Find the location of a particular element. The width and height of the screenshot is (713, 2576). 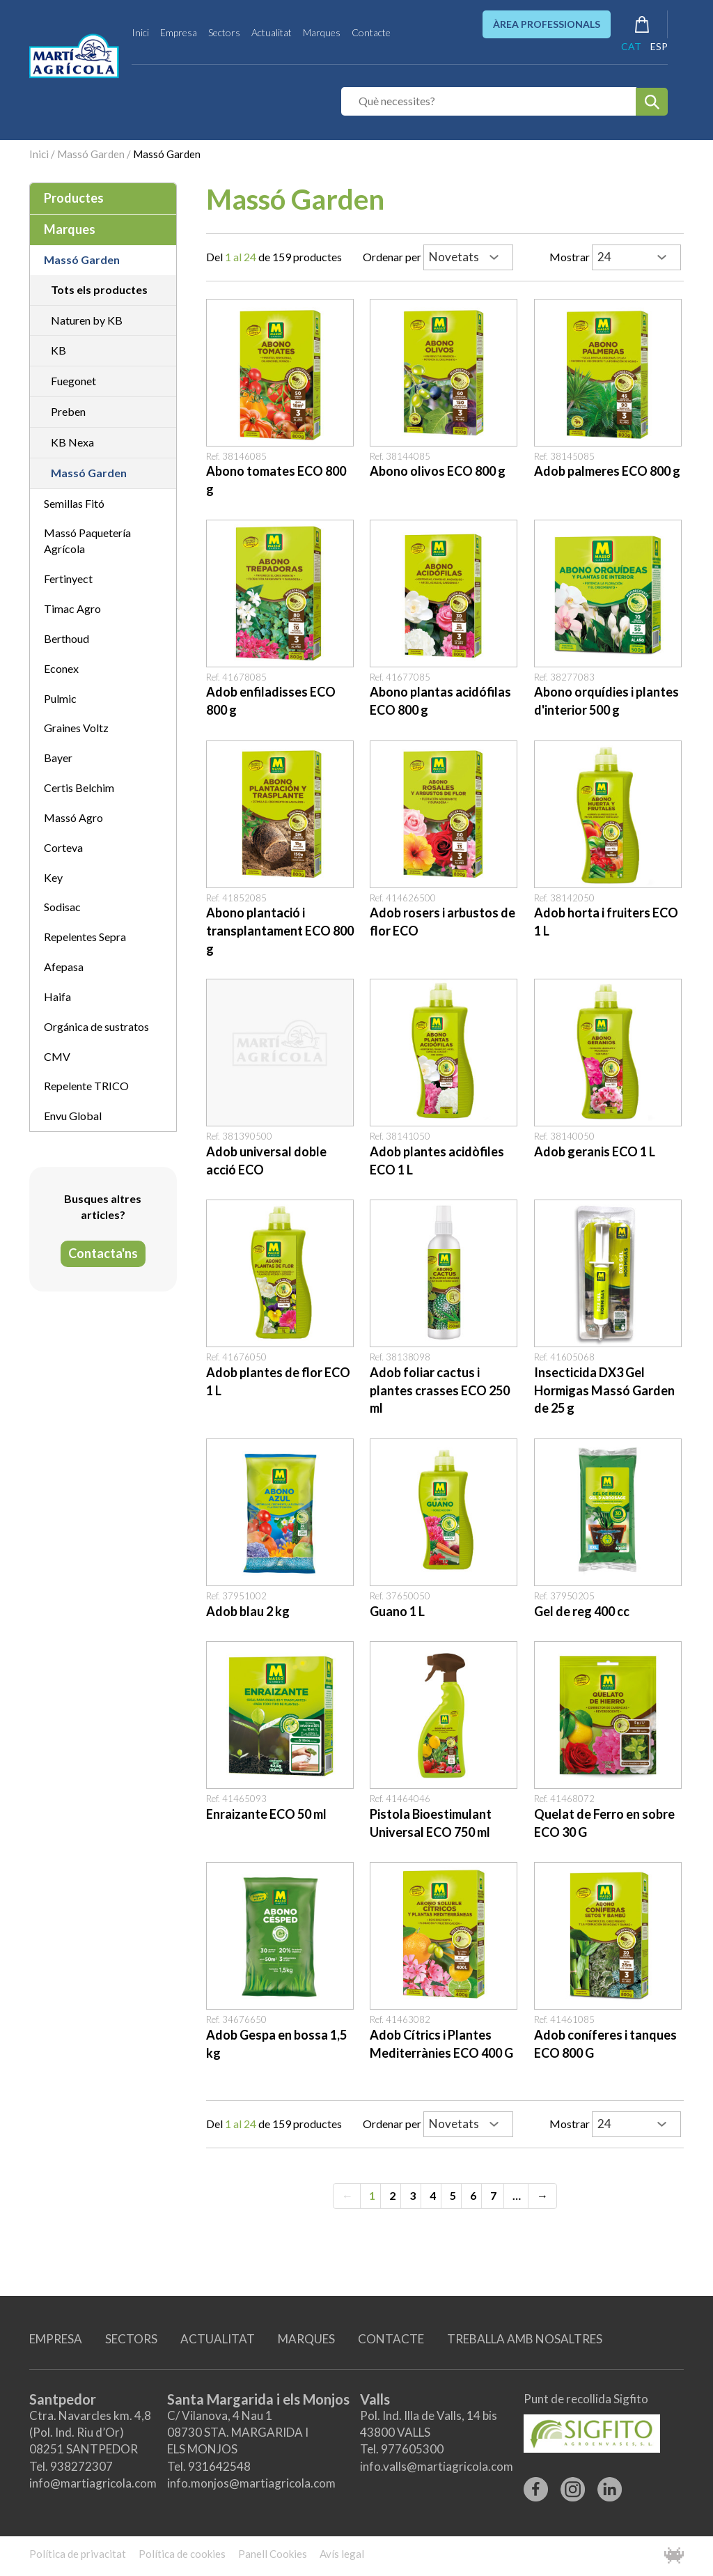

Repelentes Sepra is located at coordinates (85, 936).